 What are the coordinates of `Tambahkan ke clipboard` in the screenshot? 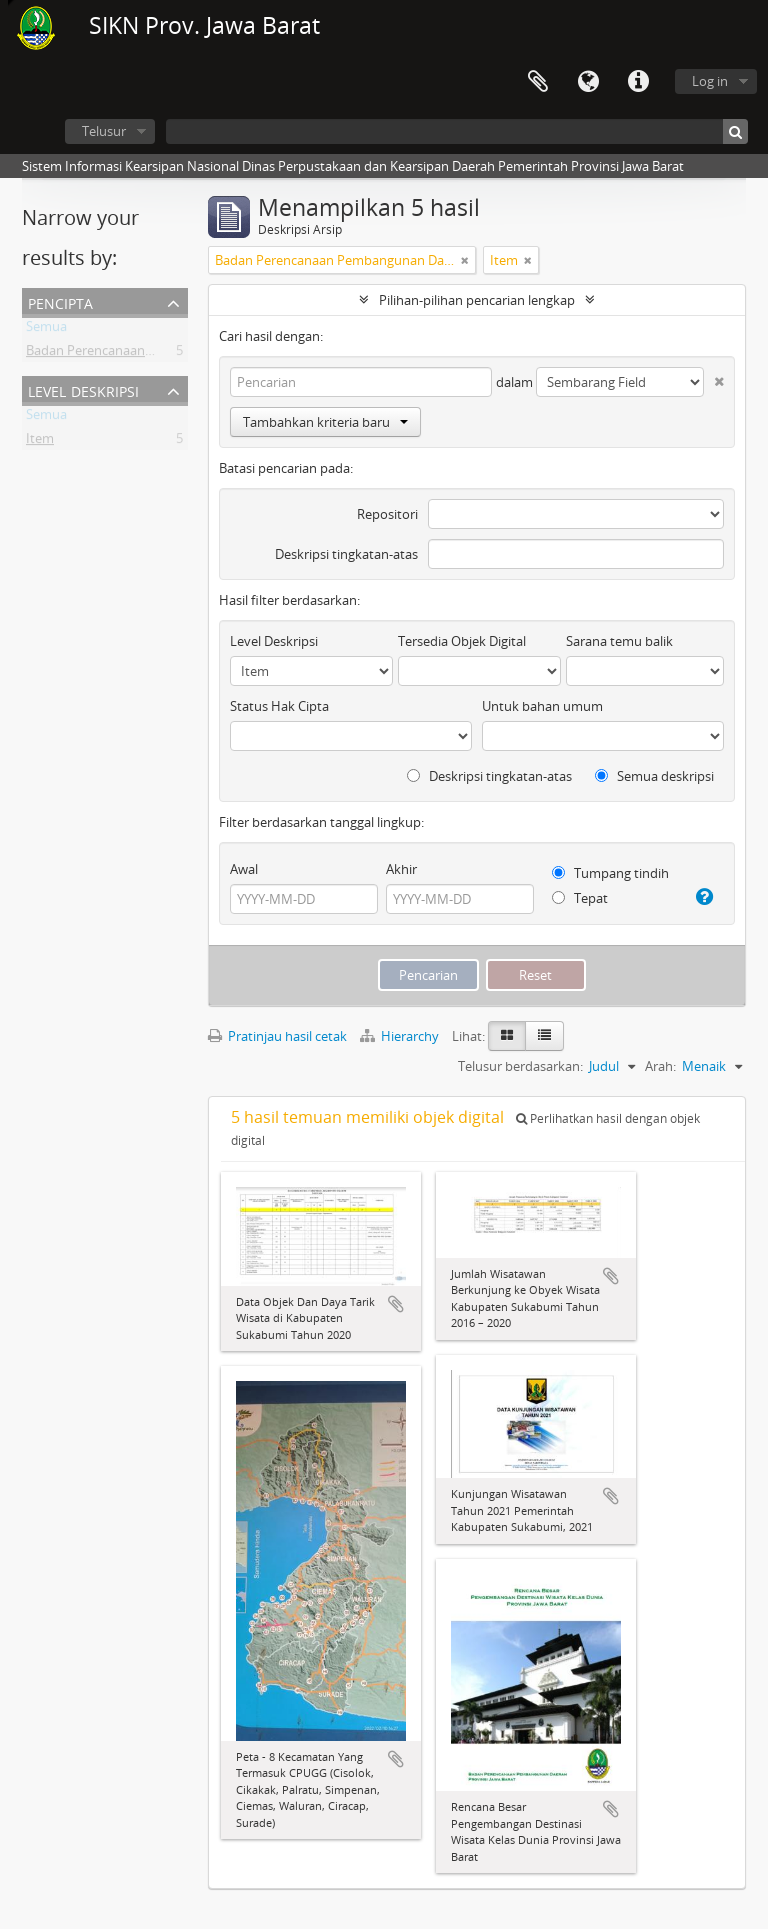 It's located at (396, 1304).